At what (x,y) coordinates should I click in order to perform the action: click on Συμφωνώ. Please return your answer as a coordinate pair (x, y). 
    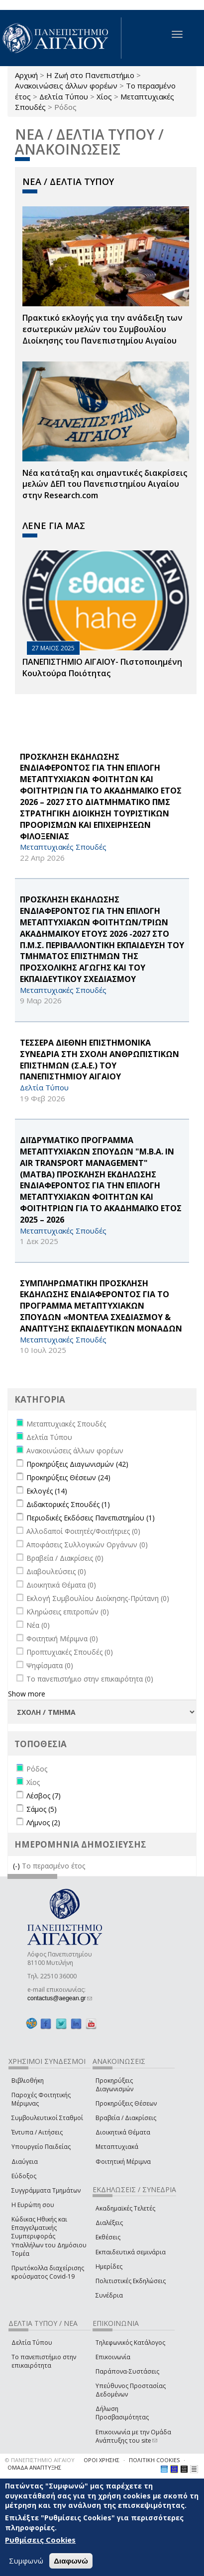
    Looking at the image, I should click on (26, 2563).